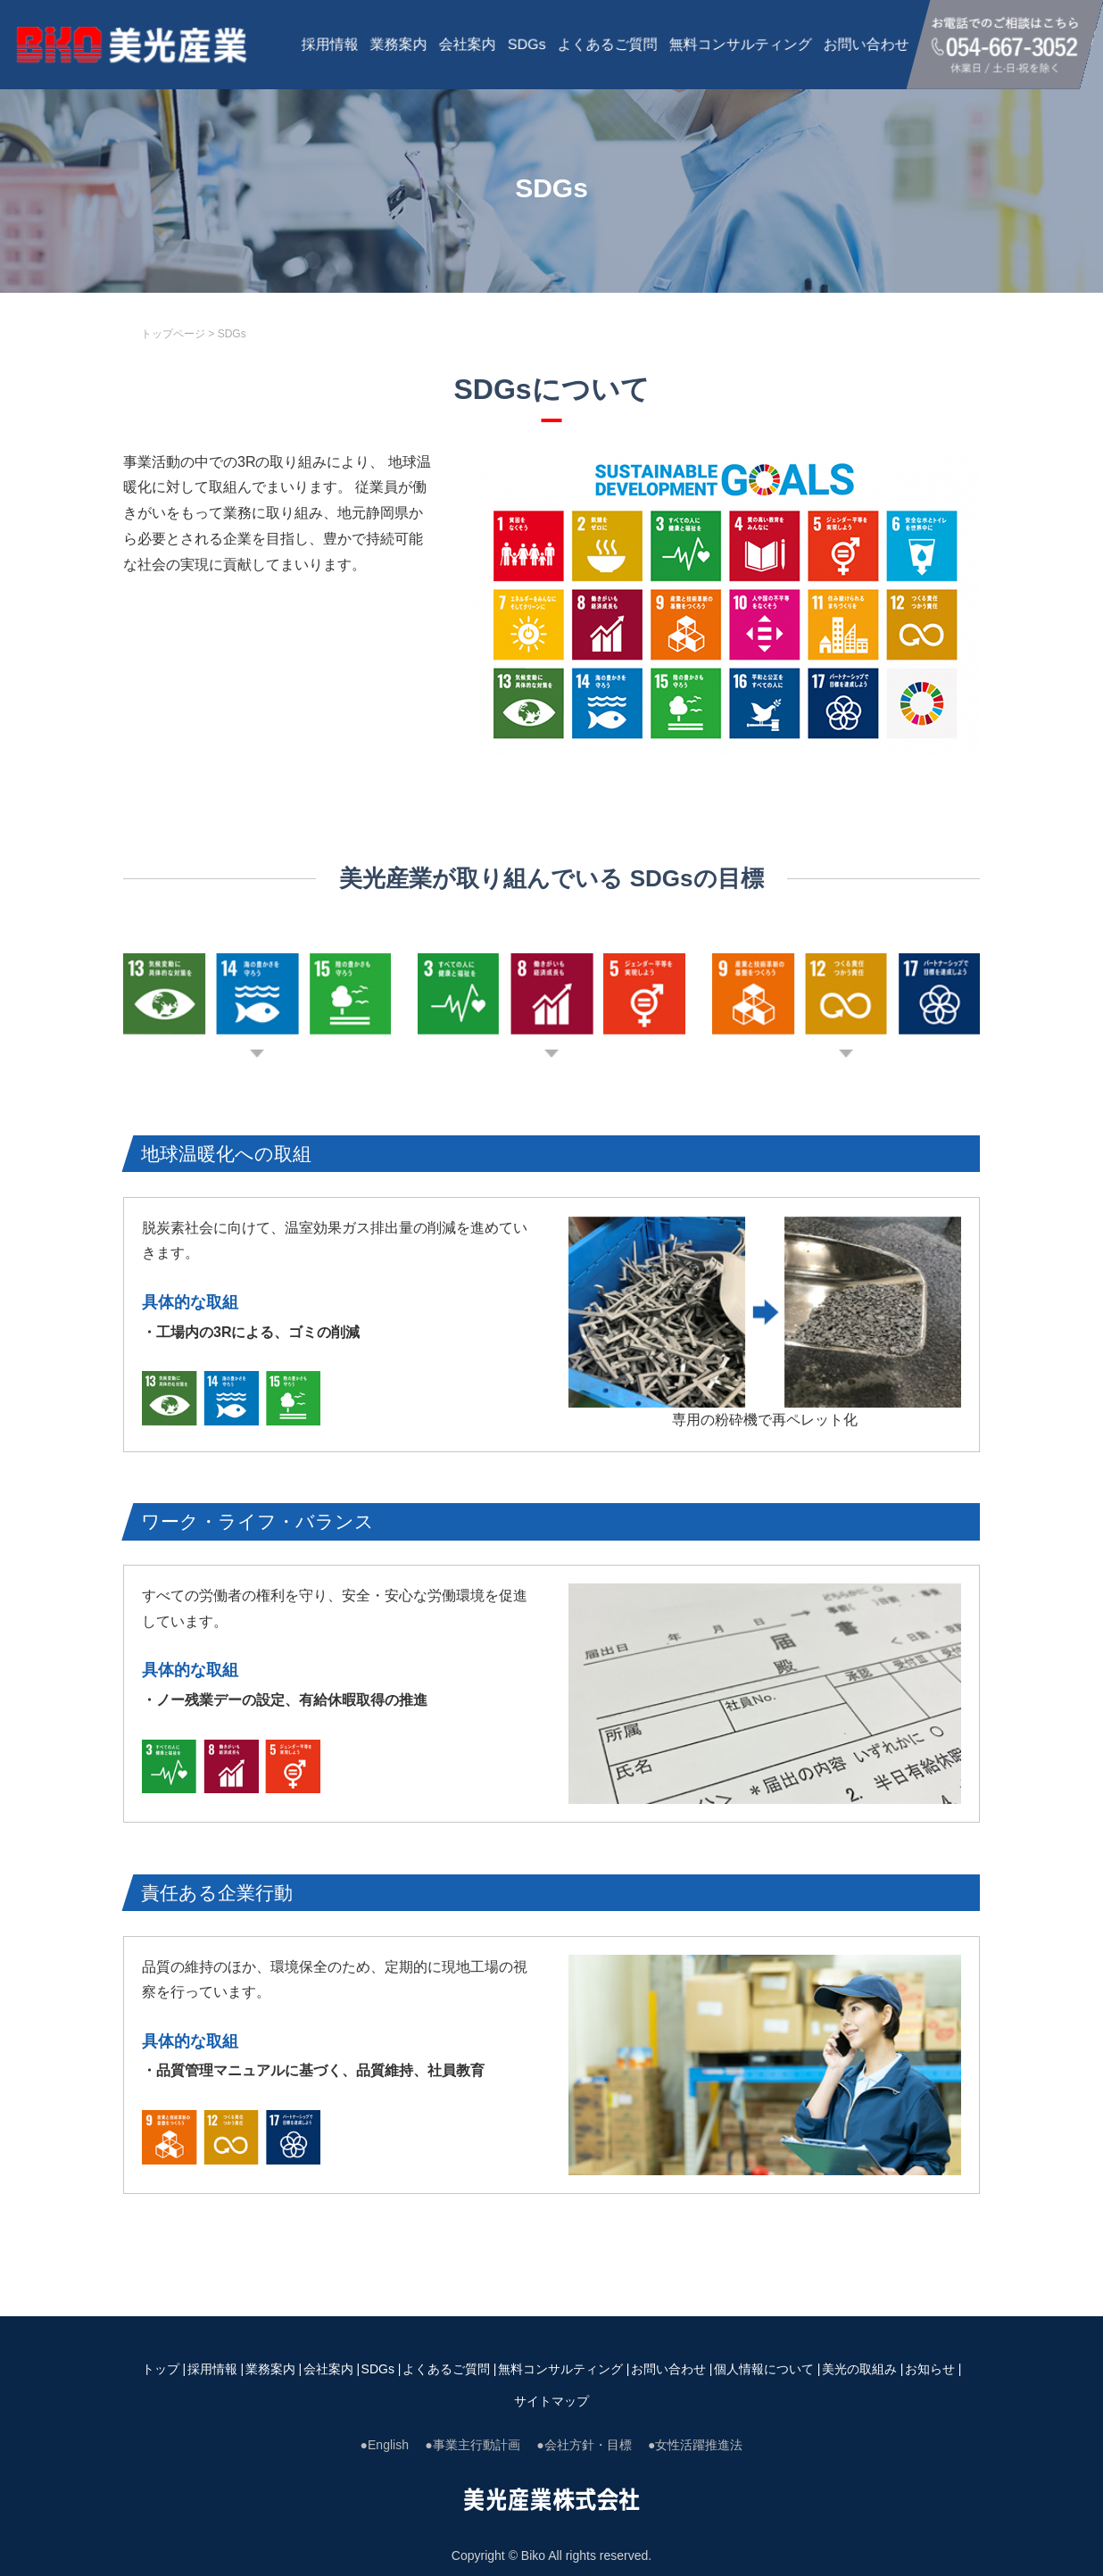 This screenshot has height=2576, width=1103. Describe the element at coordinates (330, 44) in the screenshot. I see `採用情報` at that location.